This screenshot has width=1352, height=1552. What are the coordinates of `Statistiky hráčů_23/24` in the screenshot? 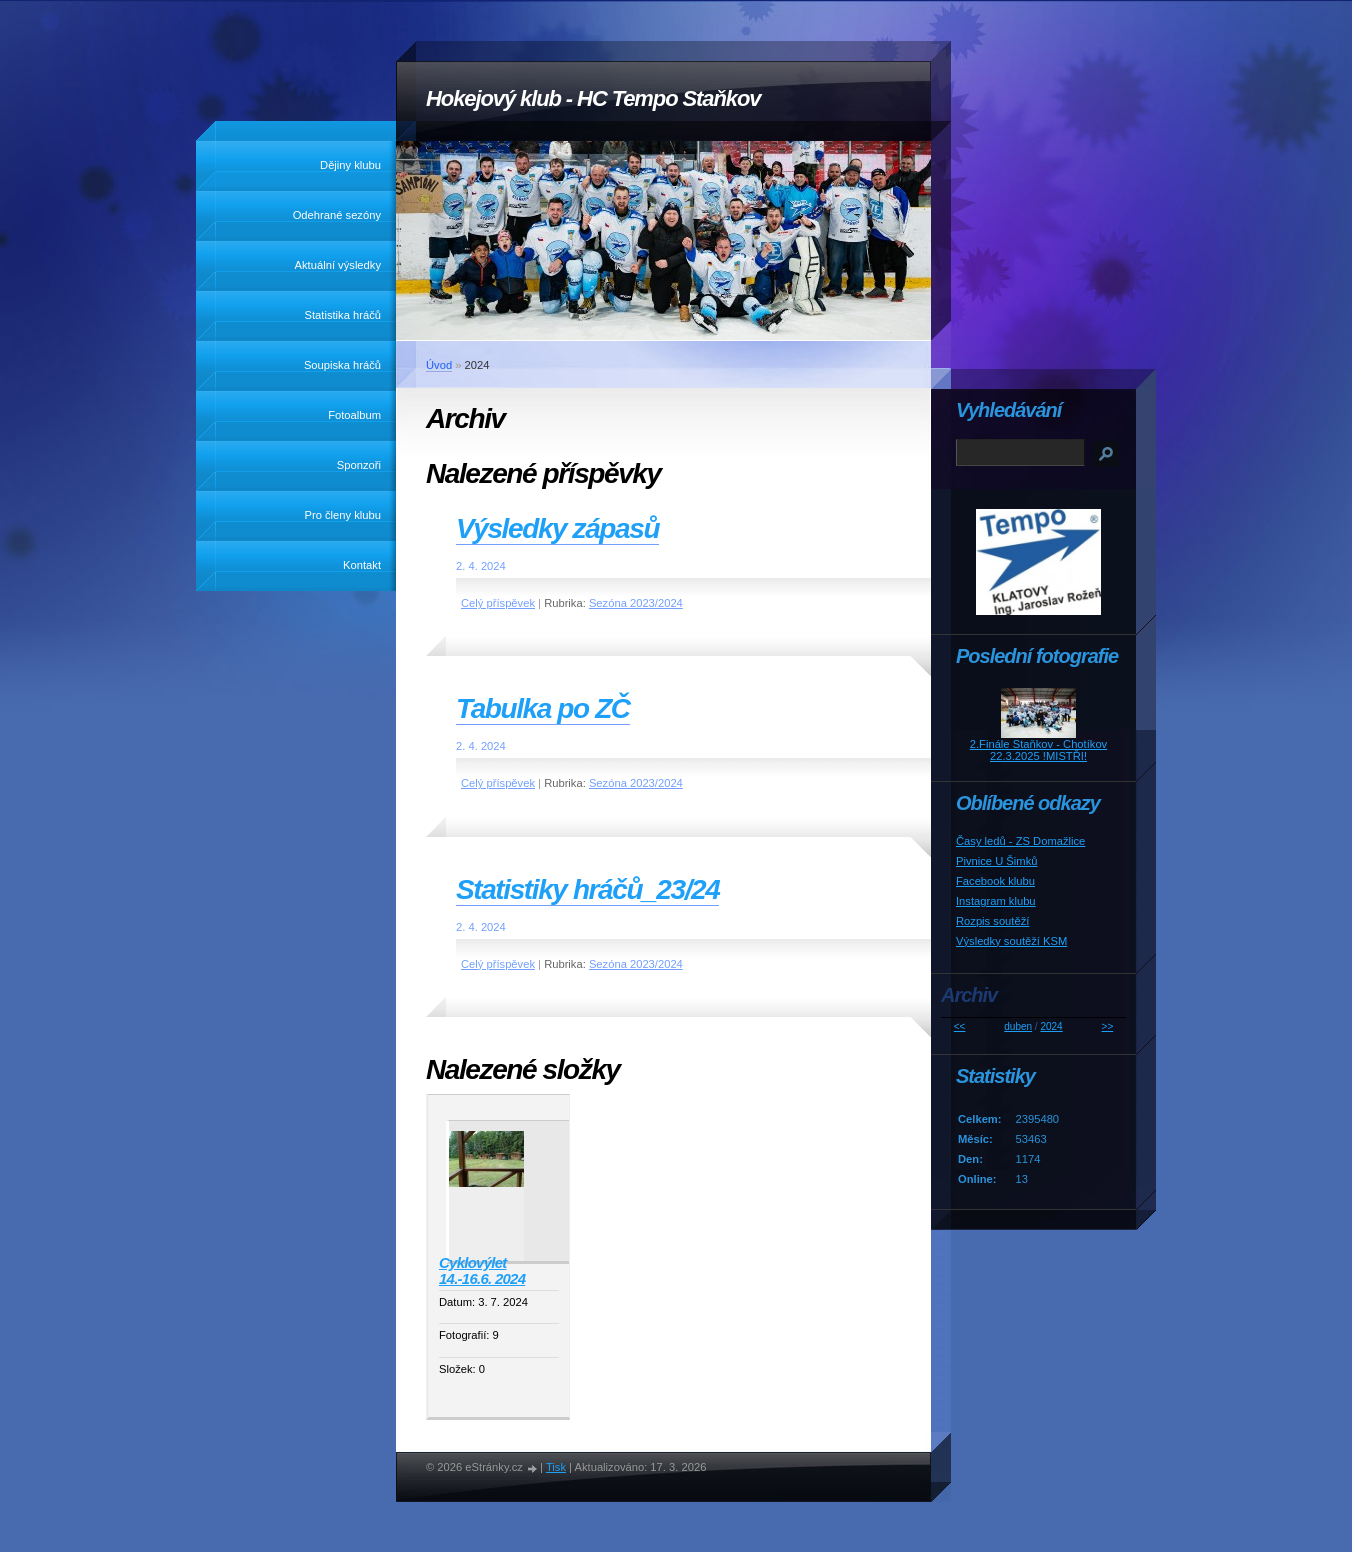 It's located at (587, 889).